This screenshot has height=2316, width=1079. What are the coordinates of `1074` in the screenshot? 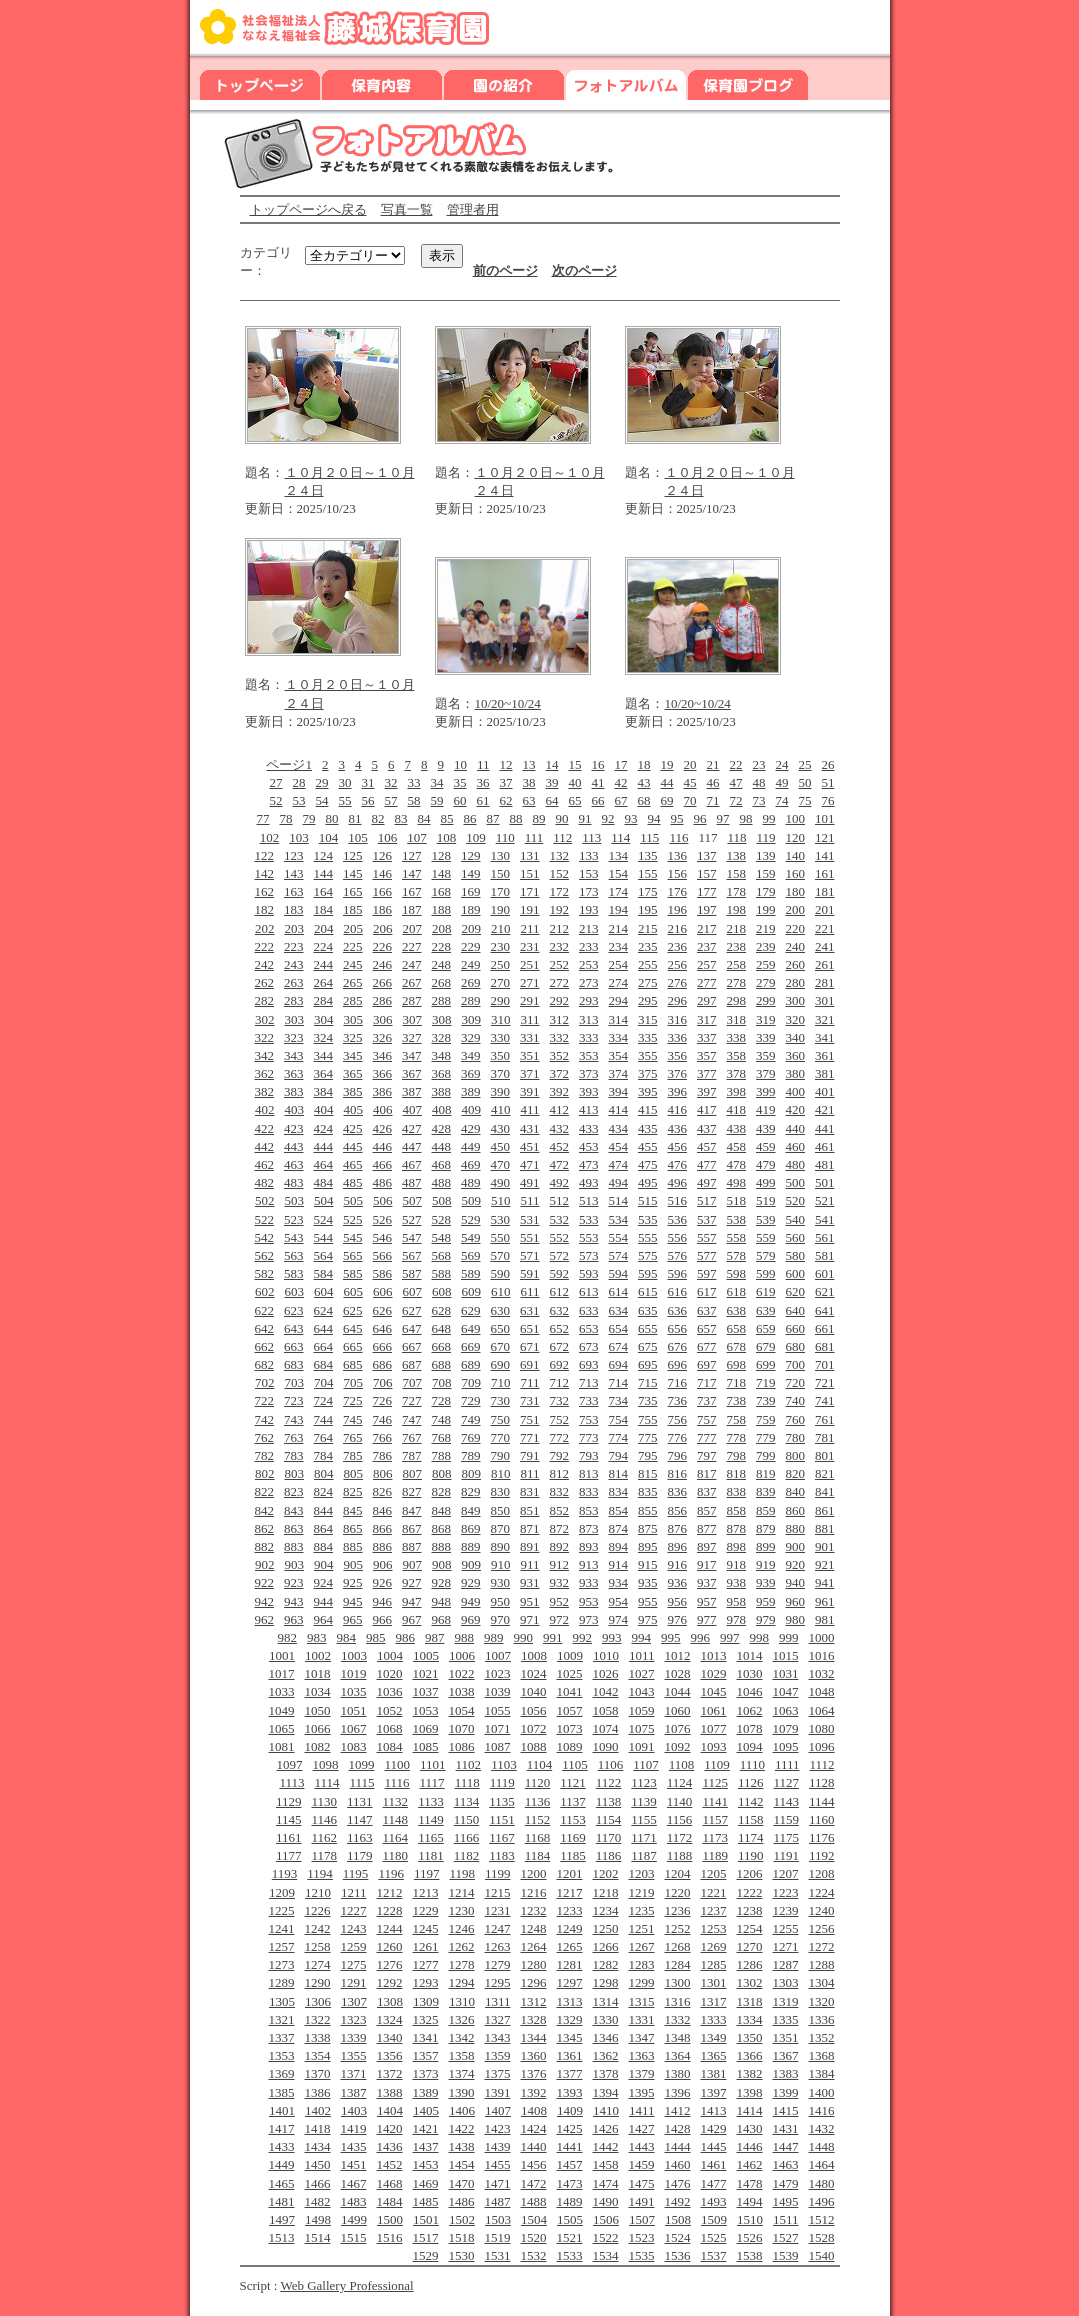 It's located at (606, 1728).